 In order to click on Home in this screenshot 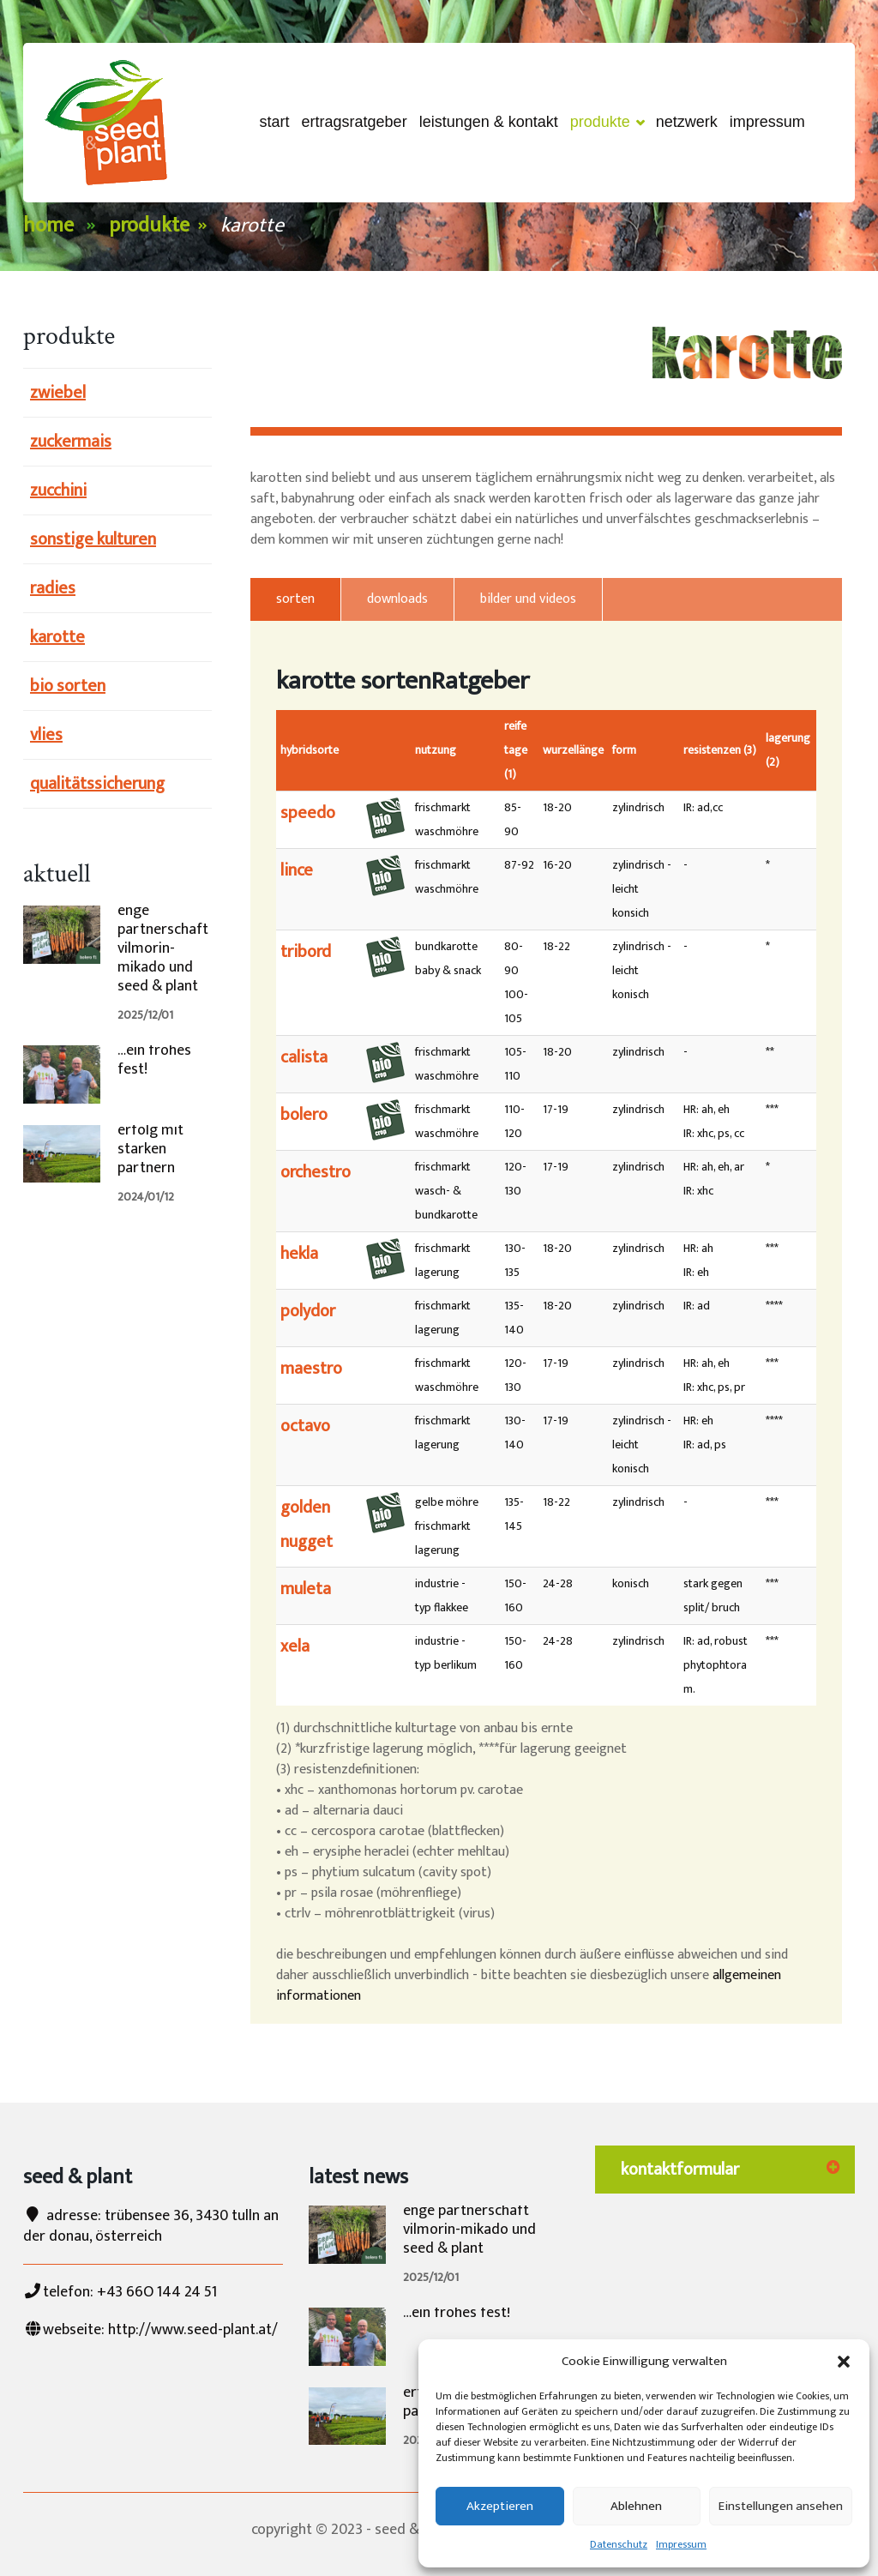, I will do `click(48, 225)`.